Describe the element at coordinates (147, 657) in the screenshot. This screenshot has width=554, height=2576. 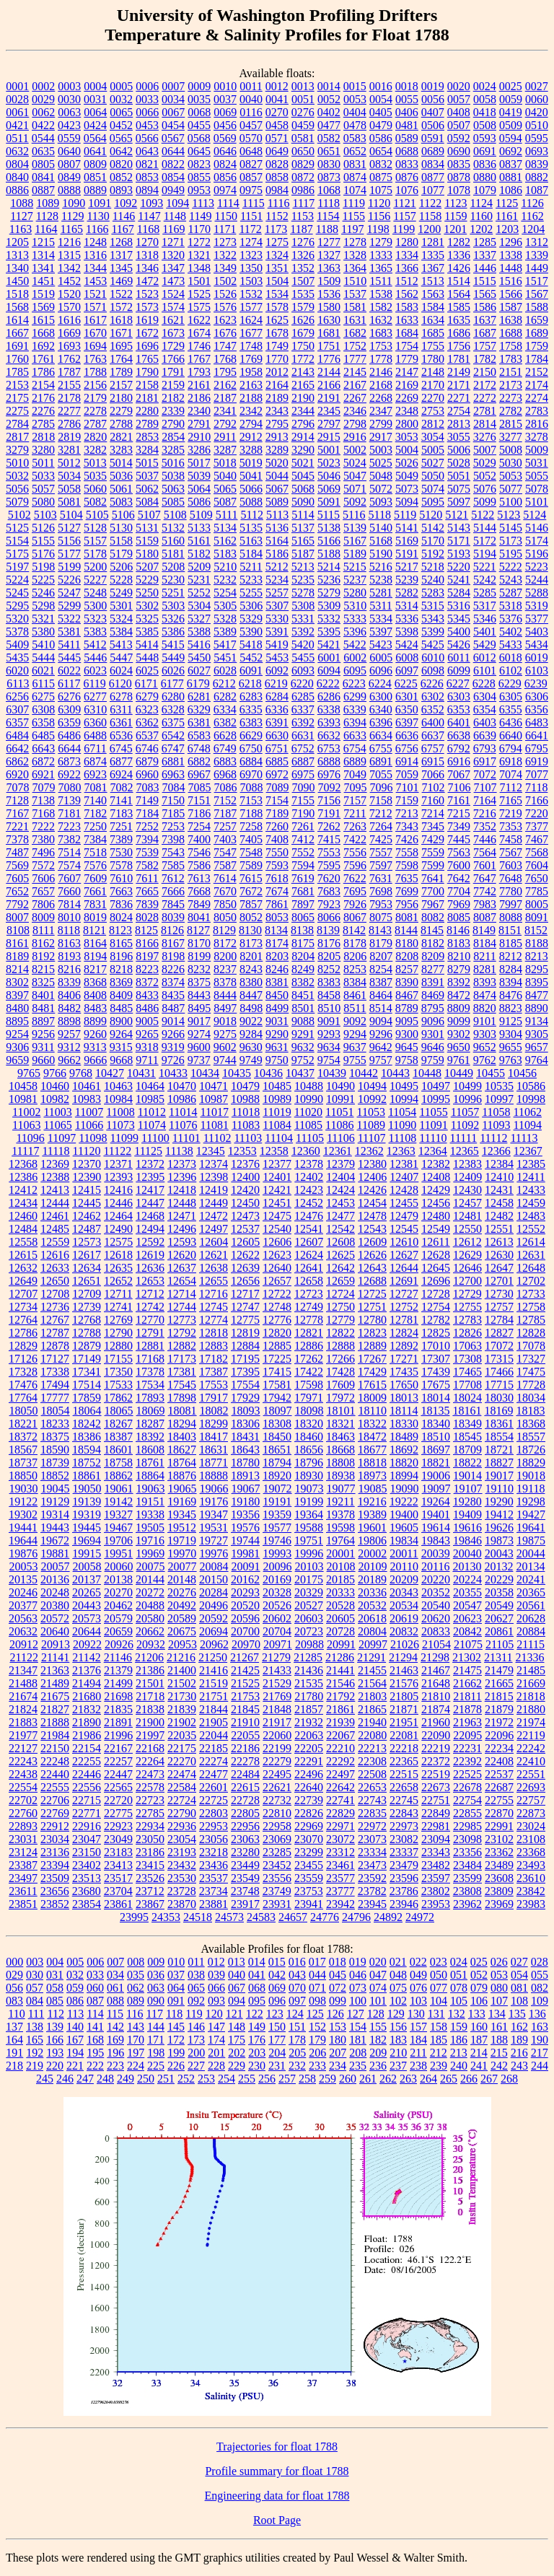
I see `5448` at that location.